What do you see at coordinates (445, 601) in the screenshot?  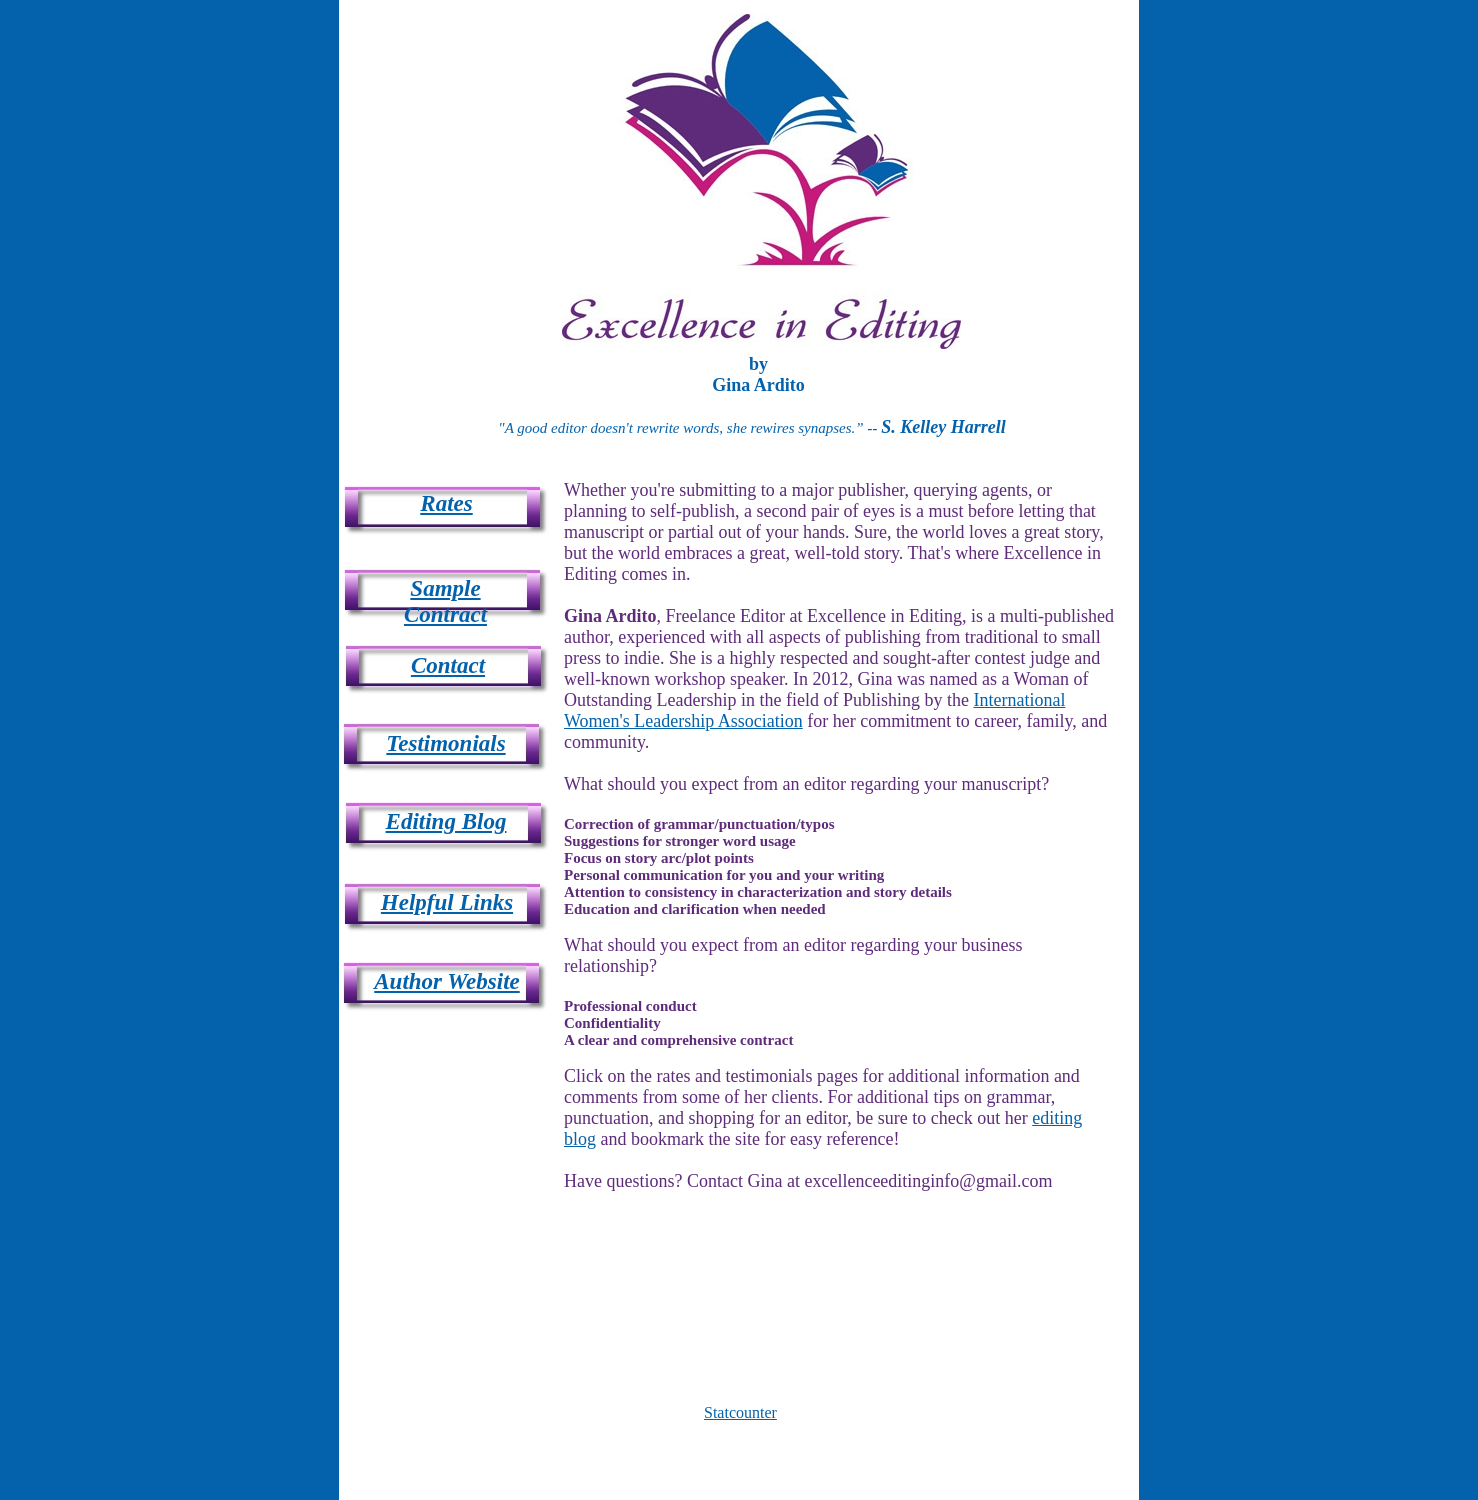 I see `Sample Contract` at bounding box center [445, 601].